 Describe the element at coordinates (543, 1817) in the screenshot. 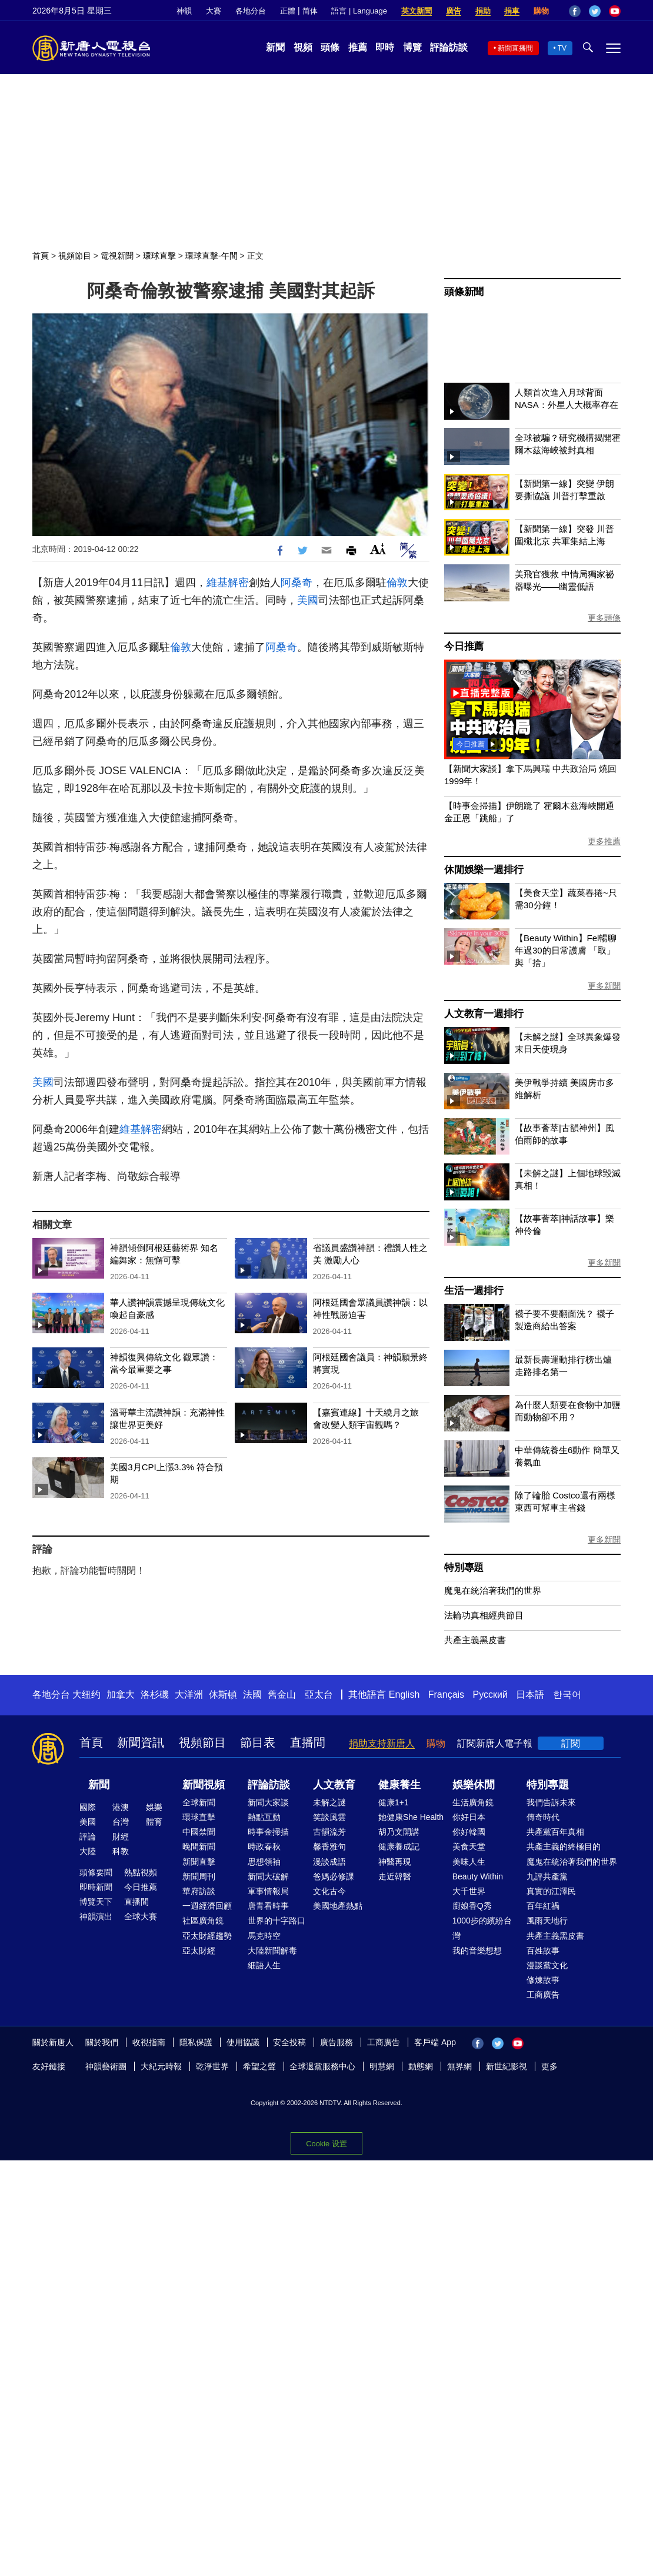

I see `傳奇時代` at that location.